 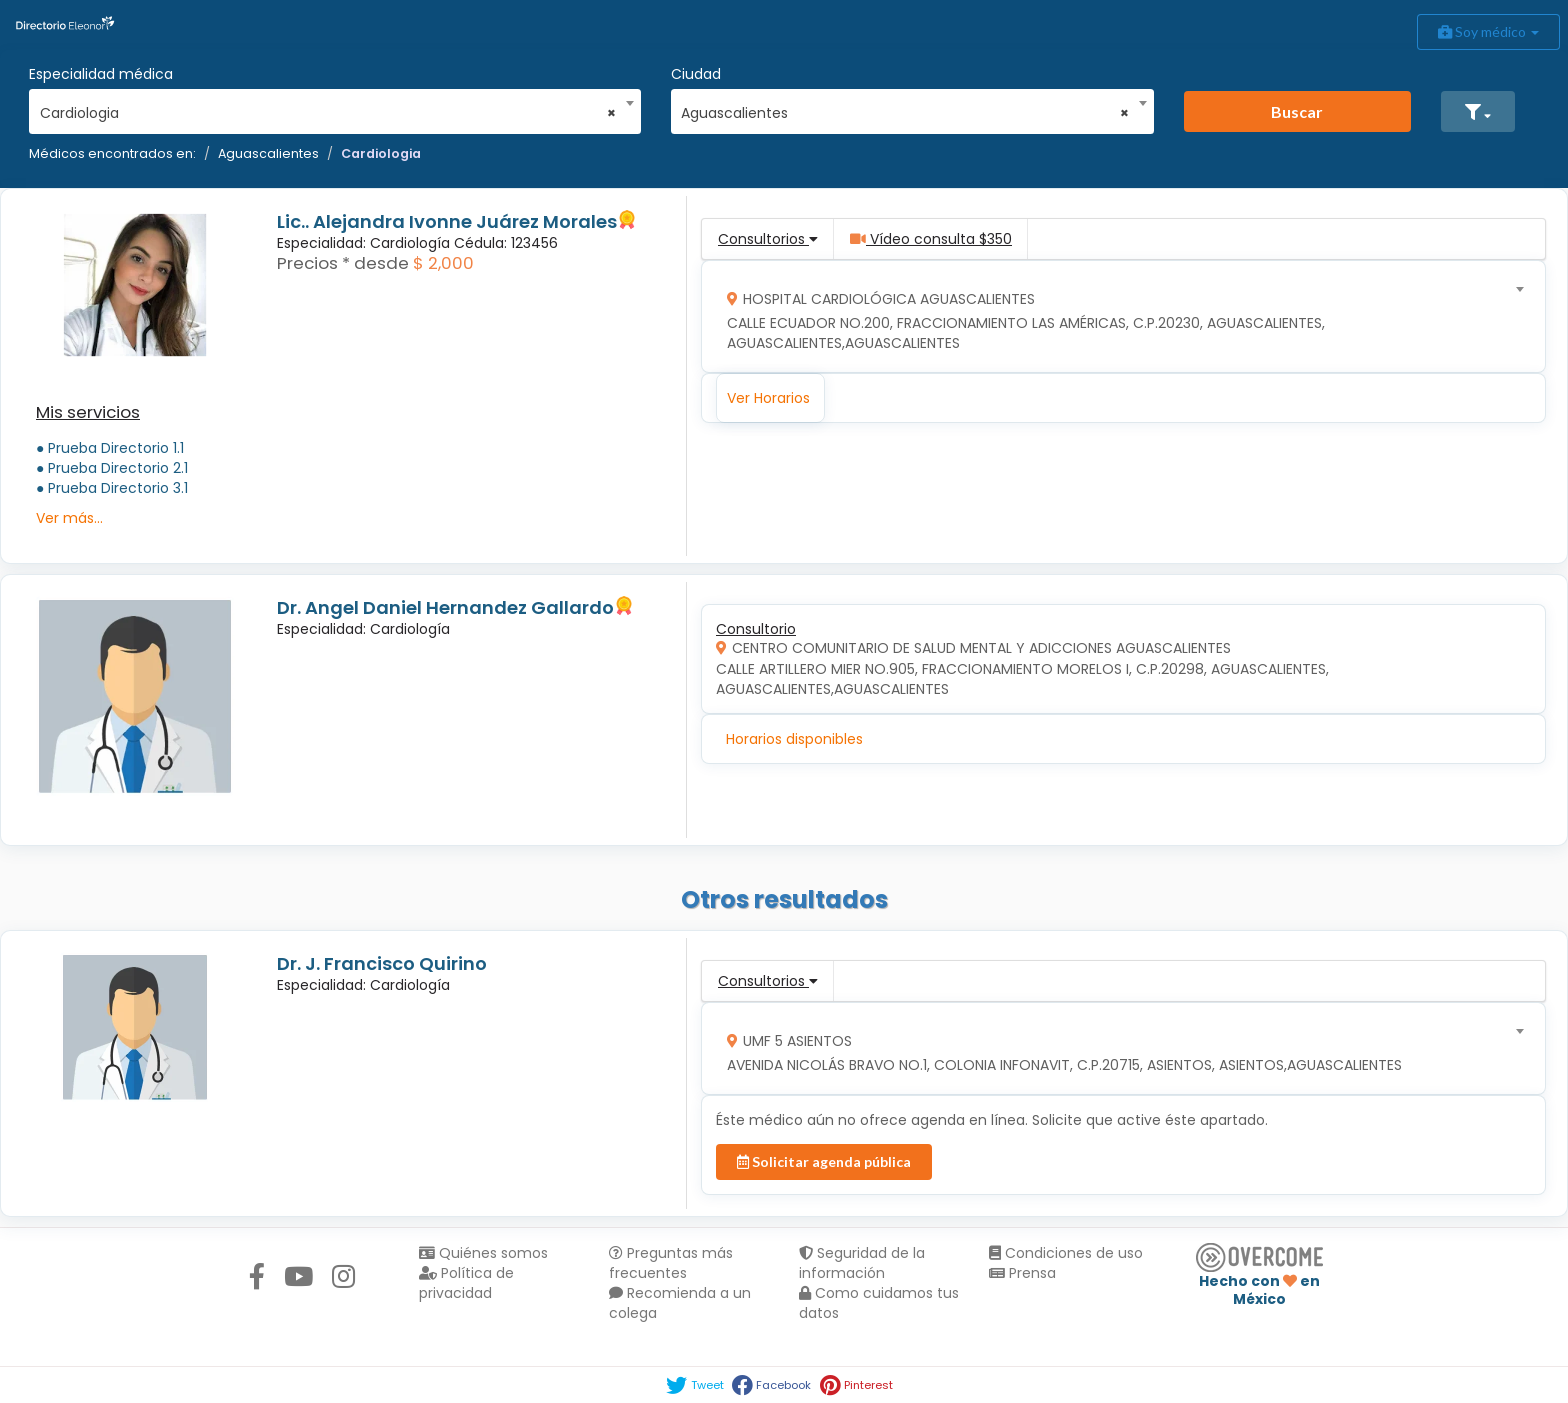 What do you see at coordinates (671, 1263) in the screenshot?
I see `Preguntas más frecuentes` at bounding box center [671, 1263].